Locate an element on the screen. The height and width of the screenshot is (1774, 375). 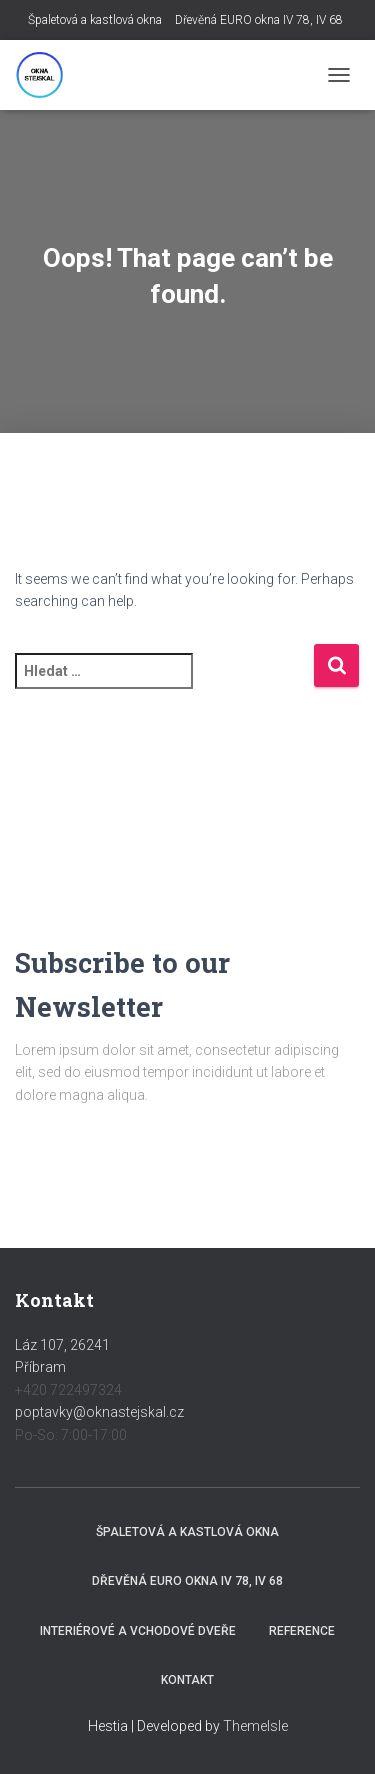
Dřevěná EURO okna IV 78, IV 68 is located at coordinates (259, 20).